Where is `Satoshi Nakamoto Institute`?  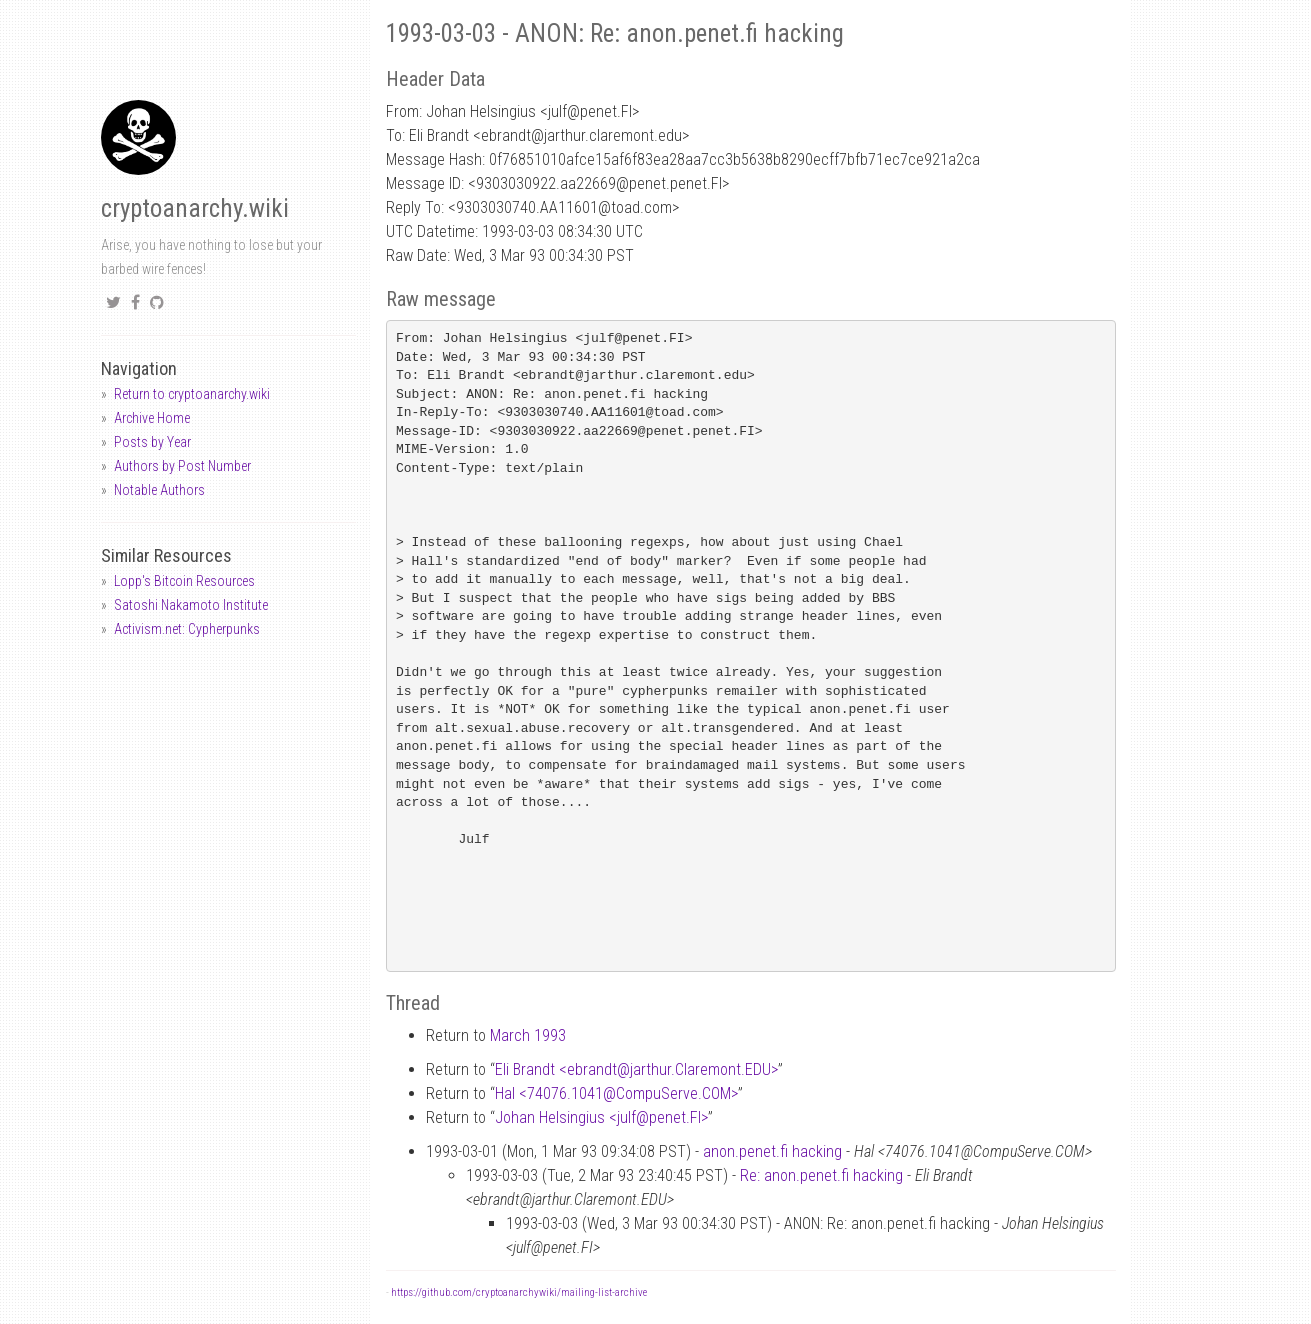 Satoshi Nakamoto Institute is located at coordinates (191, 605).